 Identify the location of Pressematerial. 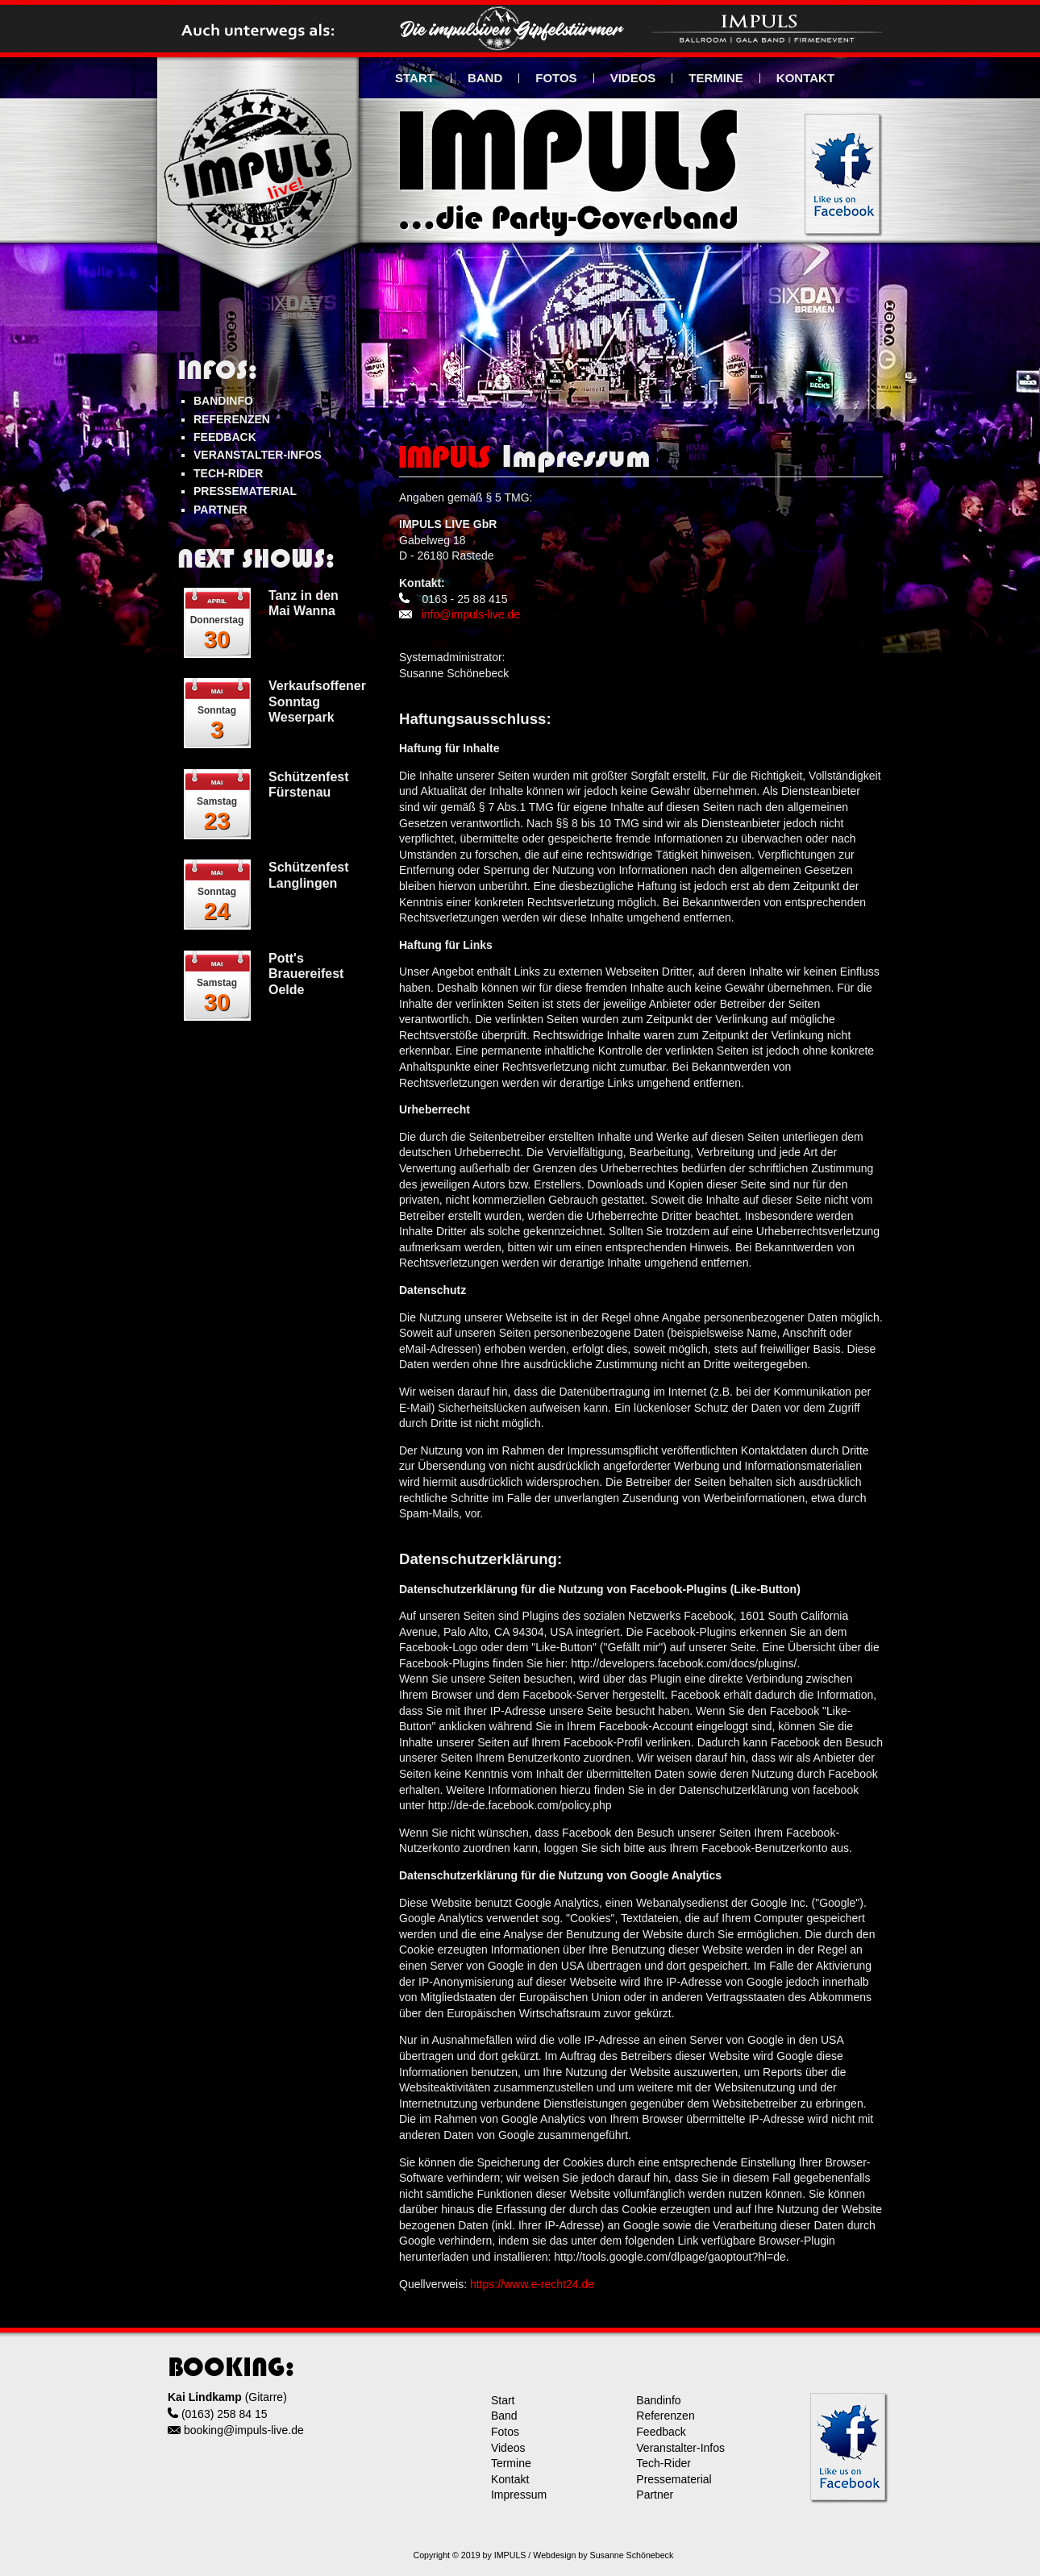
(673, 2479).